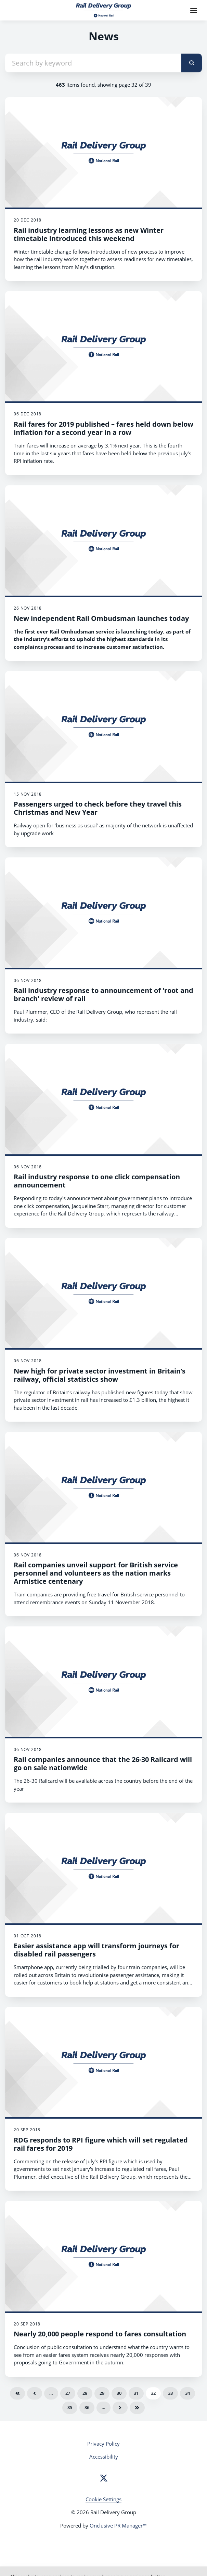 Image resolution: width=207 pixels, height=2576 pixels. Describe the element at coordinates (96, 1573) in the screenshot. I see `Rail companies unveil support for British service personnel and volunteers as the nation marks Armistice centenary` at that location.